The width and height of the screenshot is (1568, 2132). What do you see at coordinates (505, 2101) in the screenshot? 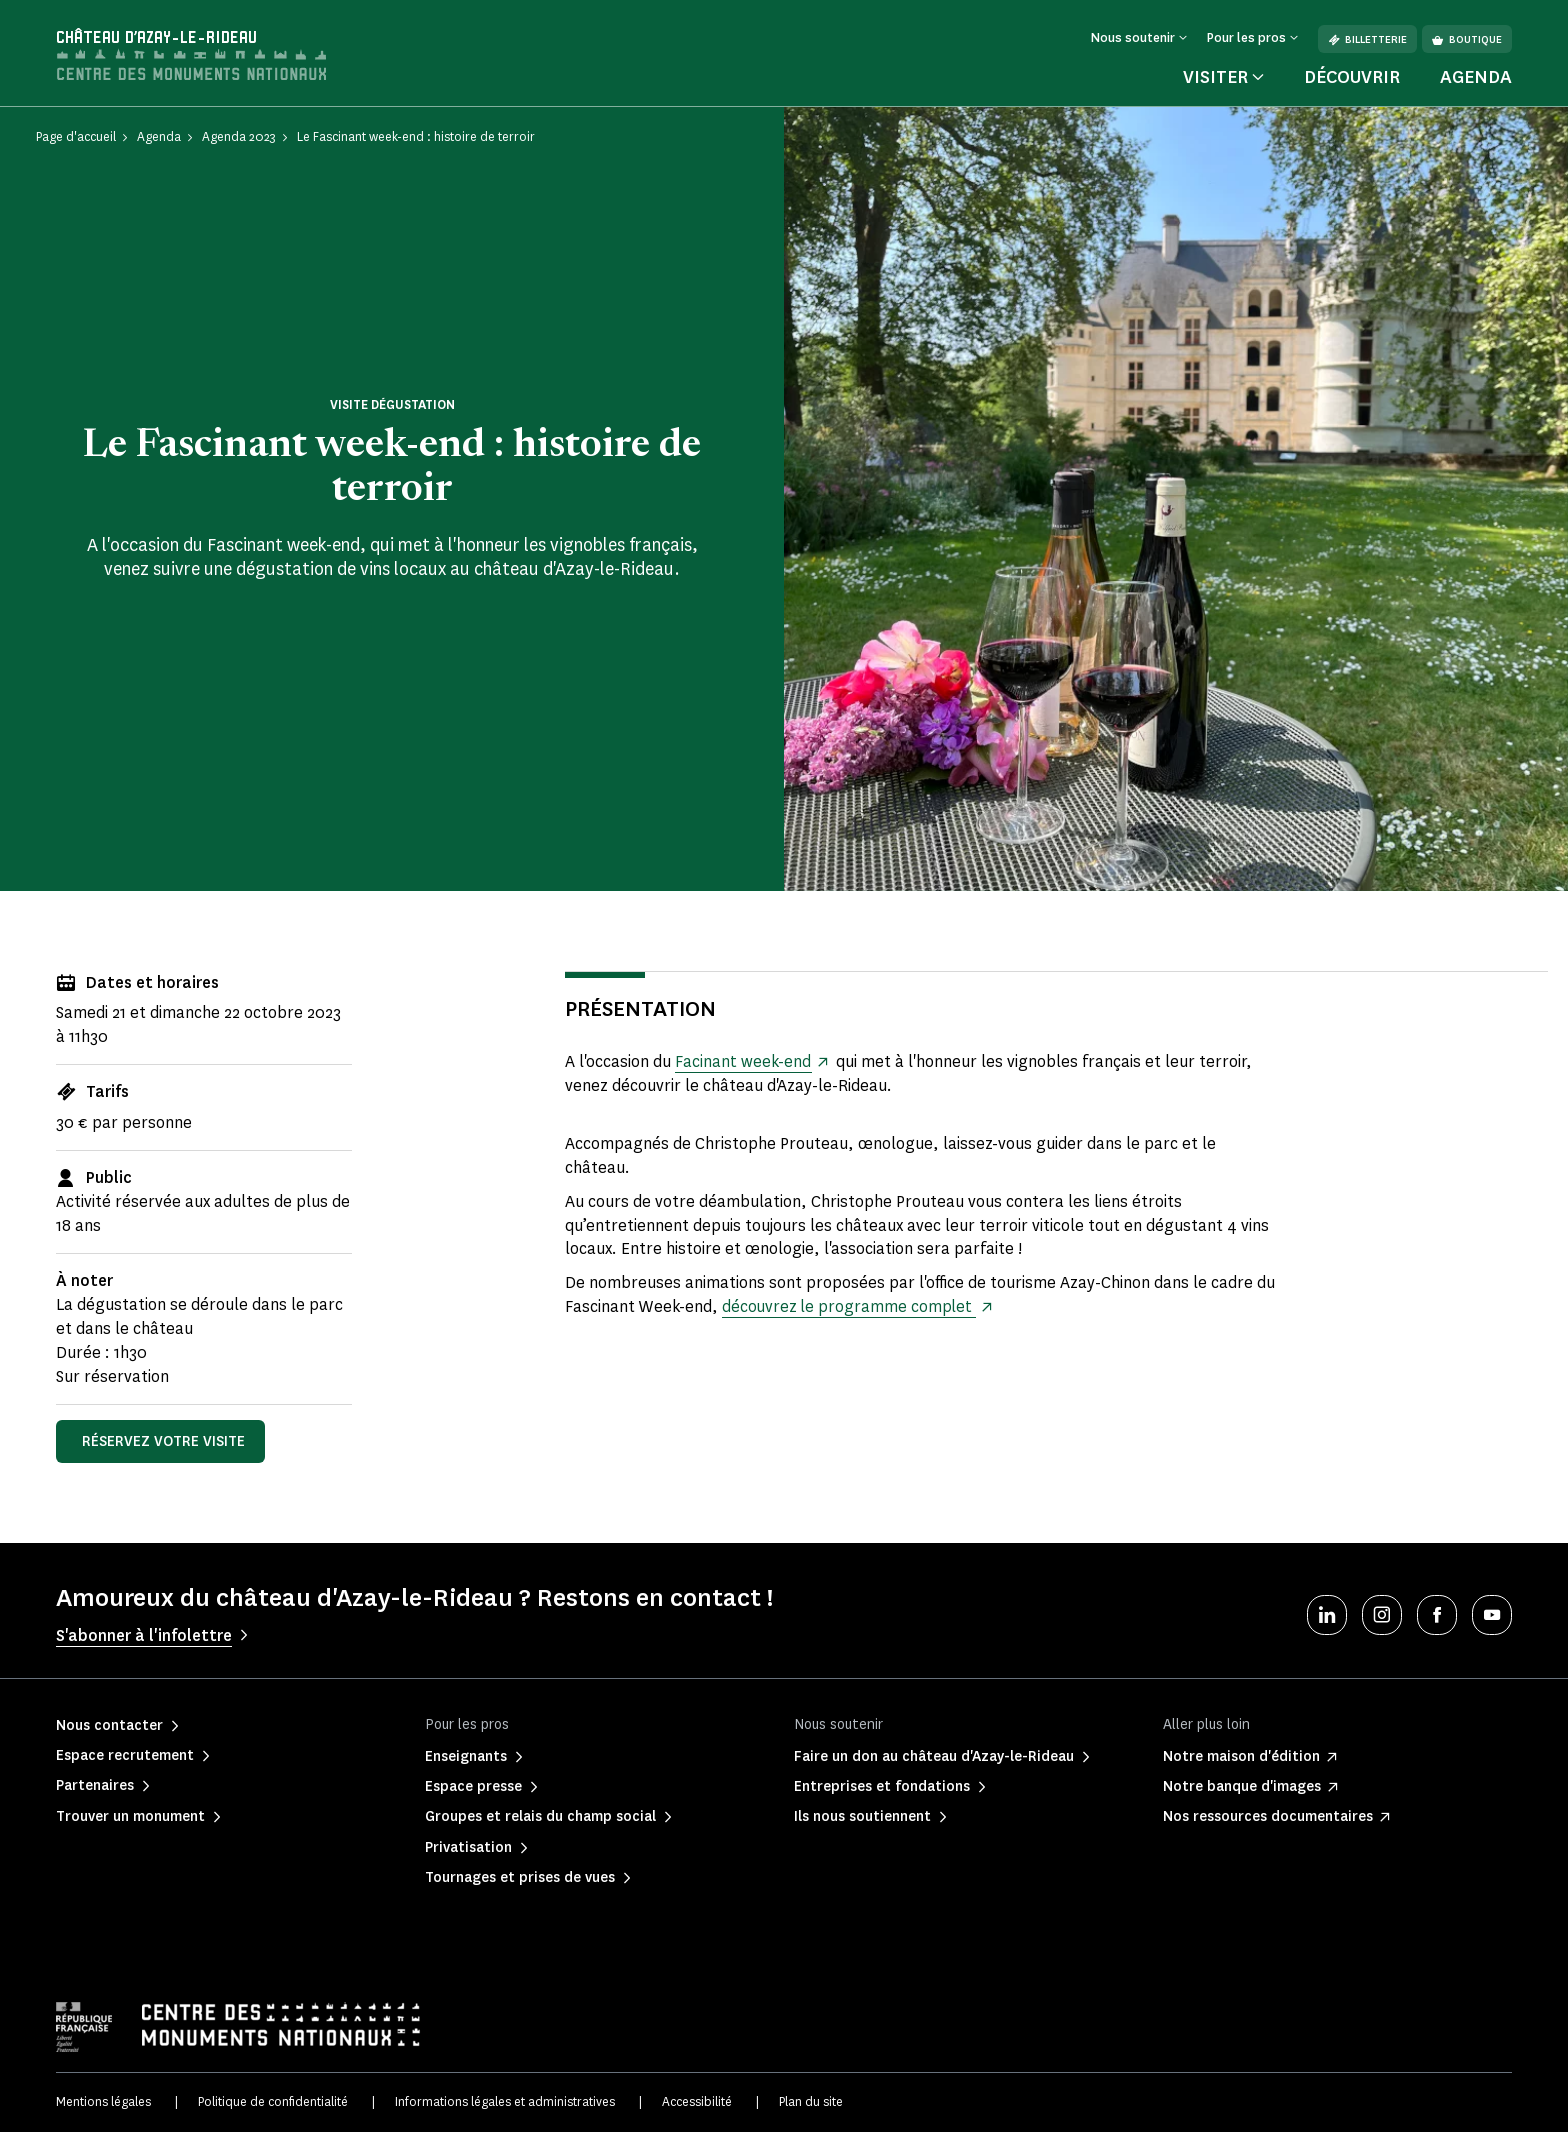
I see `Informations légales et administratives` at bounding box center [505, 2101].